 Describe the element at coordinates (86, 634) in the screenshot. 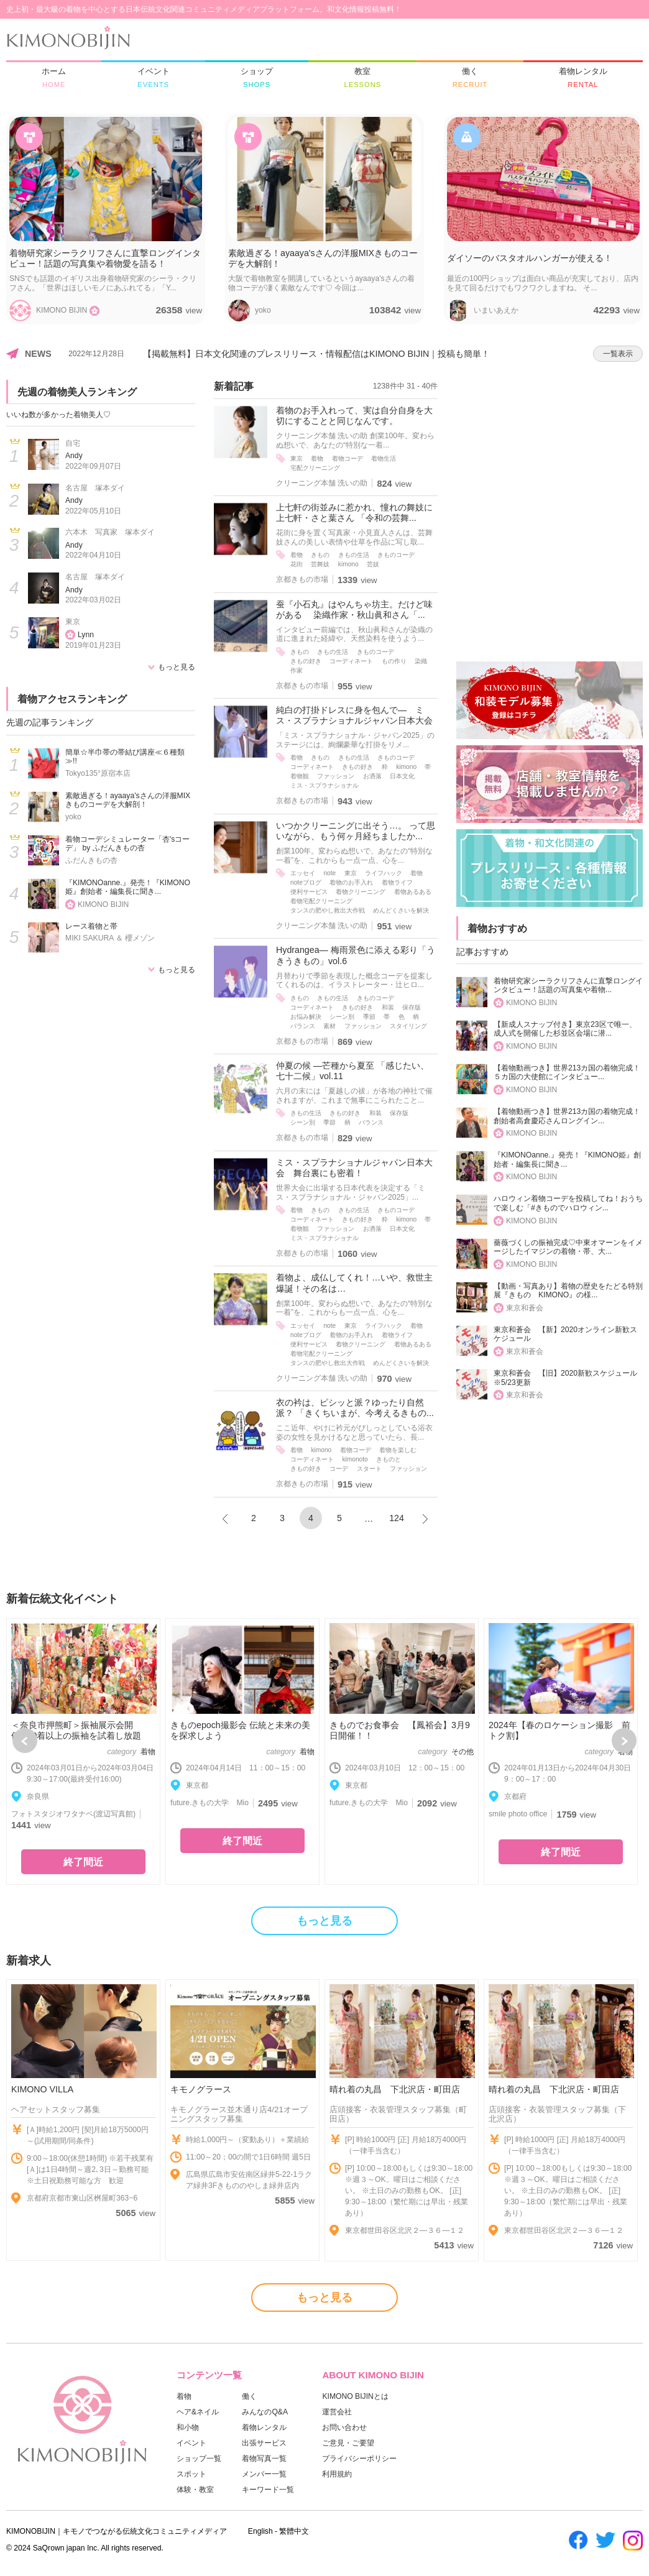

I see `Lynn` at that location.